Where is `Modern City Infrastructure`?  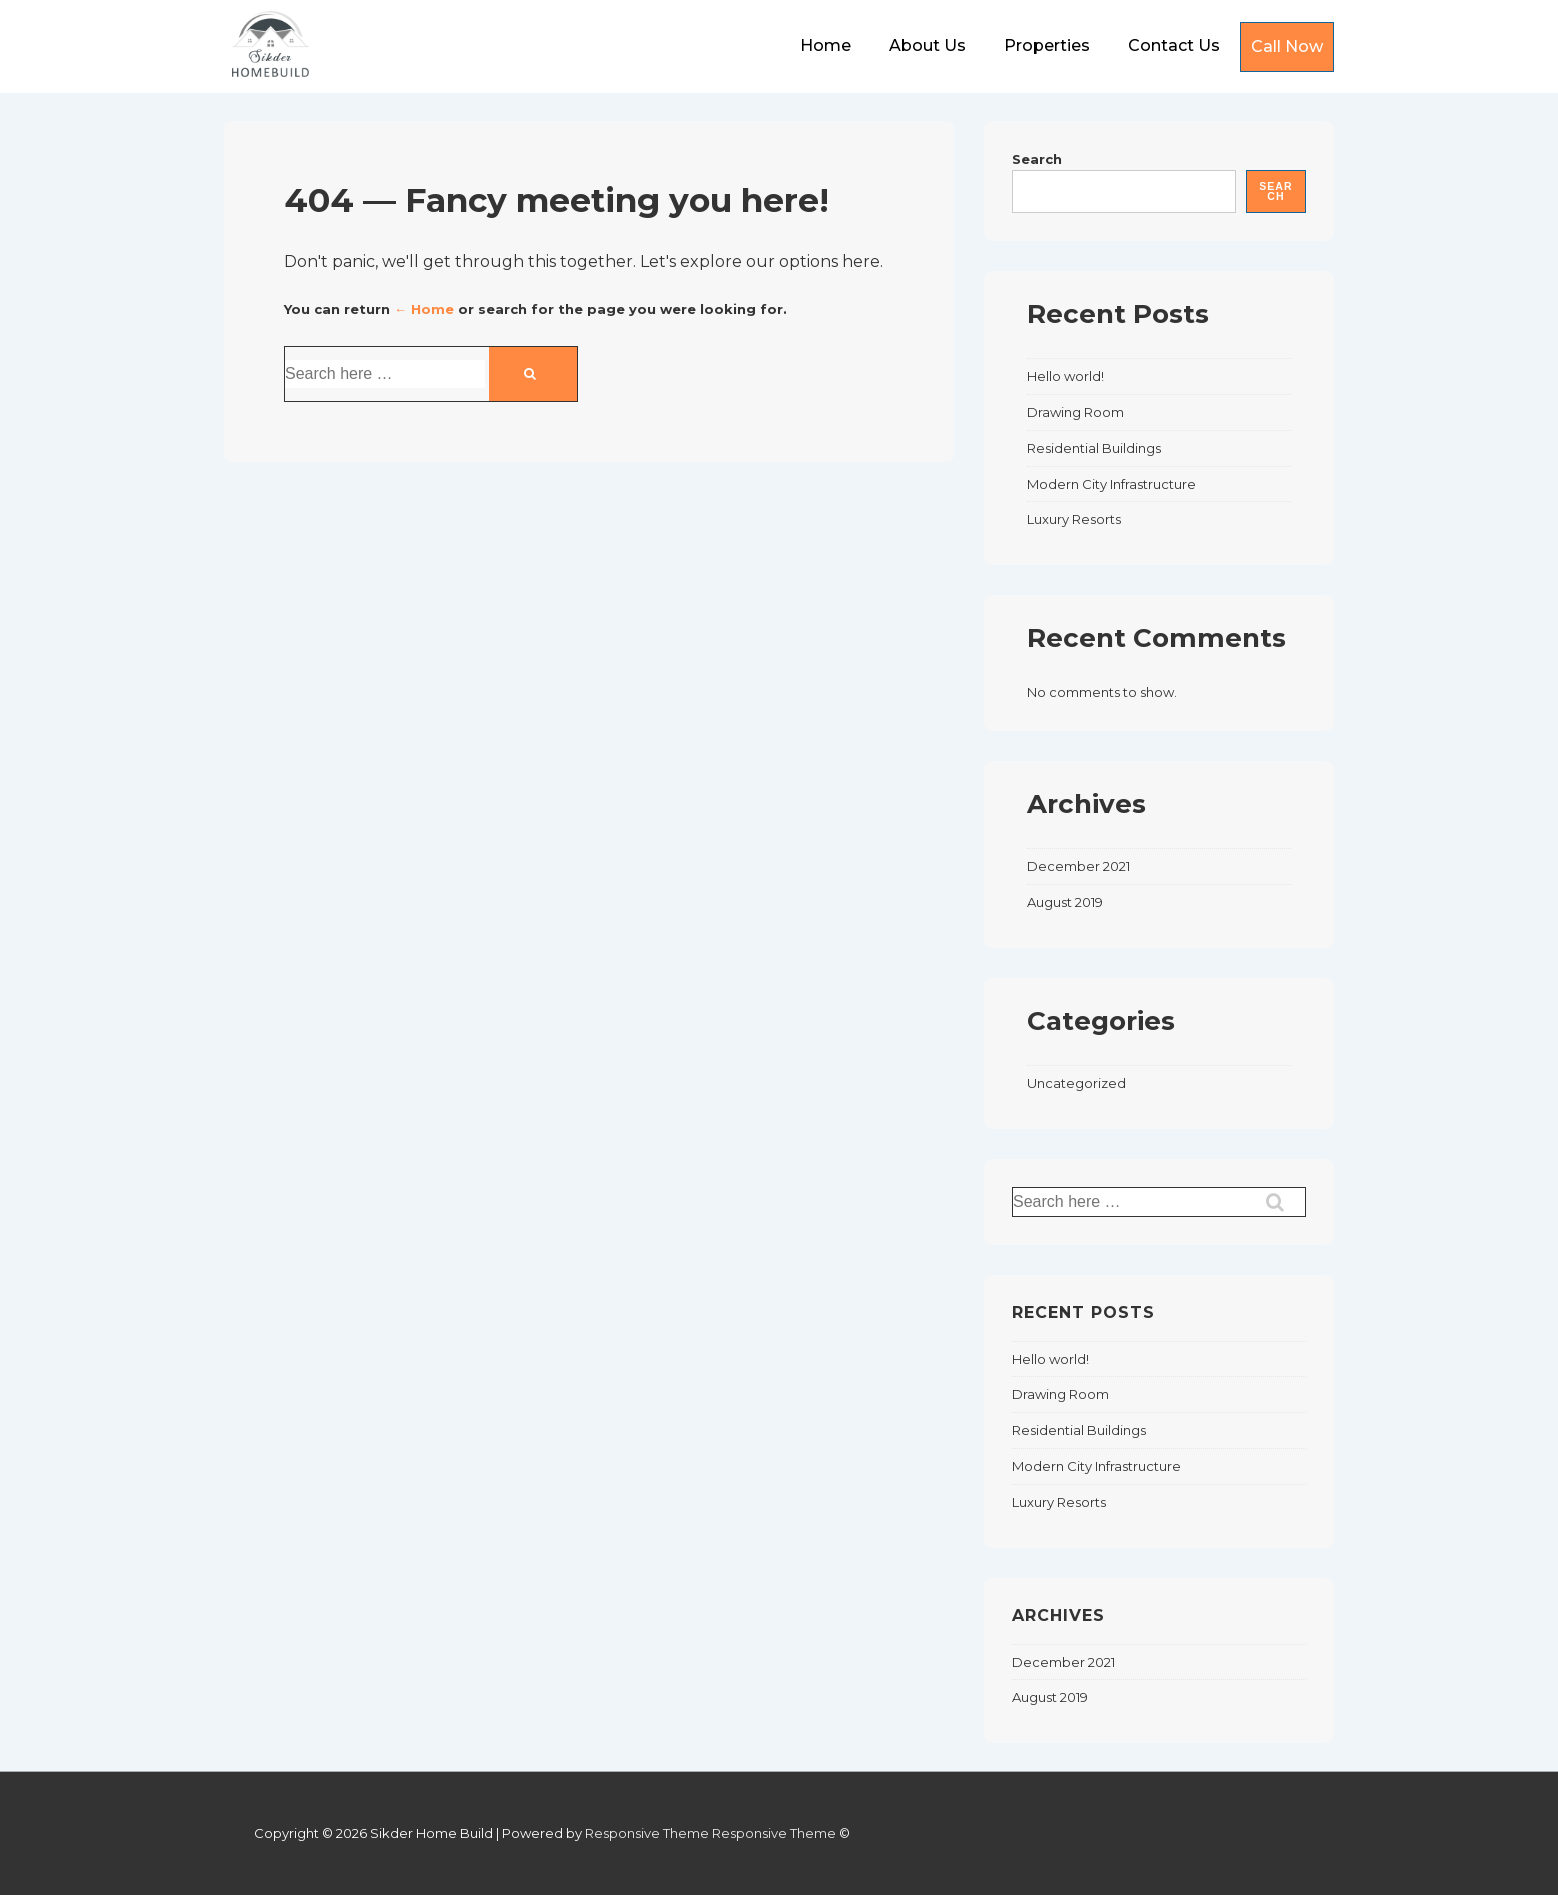 Modern City Infrastructure is located at coordinates (1111, 484).